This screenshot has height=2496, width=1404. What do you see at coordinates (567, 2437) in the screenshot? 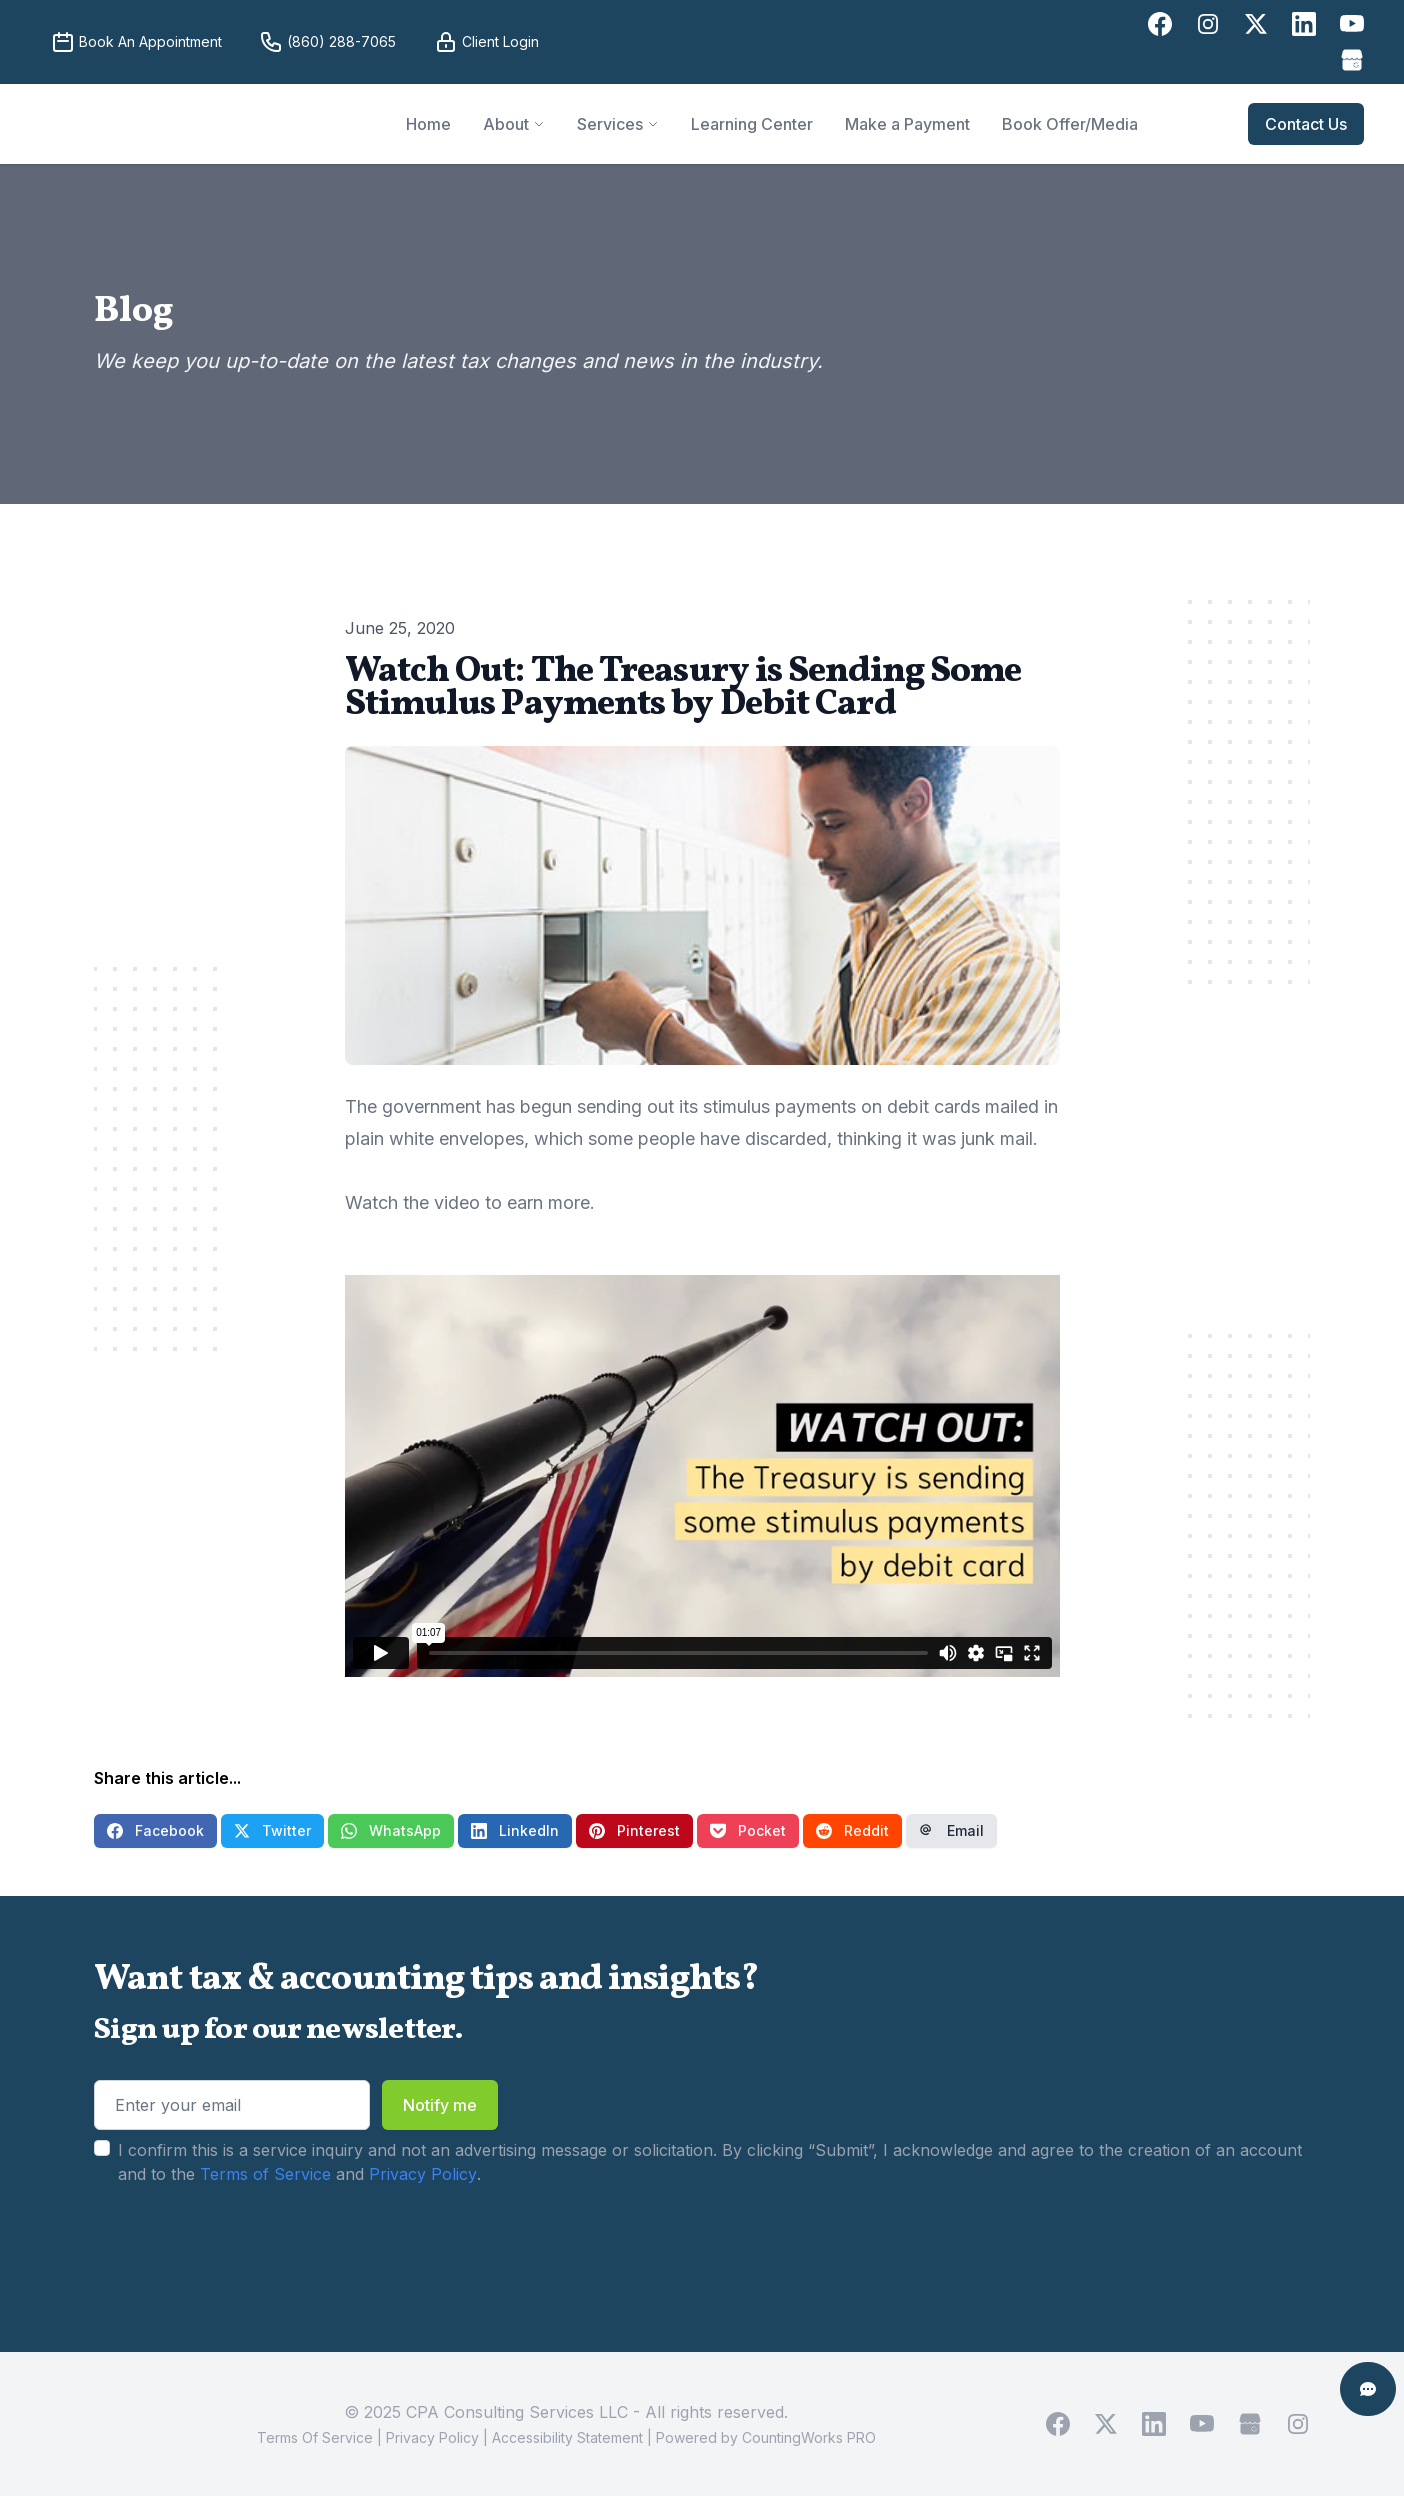
I see `Accessibility Statement` at bounding box center [567, 2437].